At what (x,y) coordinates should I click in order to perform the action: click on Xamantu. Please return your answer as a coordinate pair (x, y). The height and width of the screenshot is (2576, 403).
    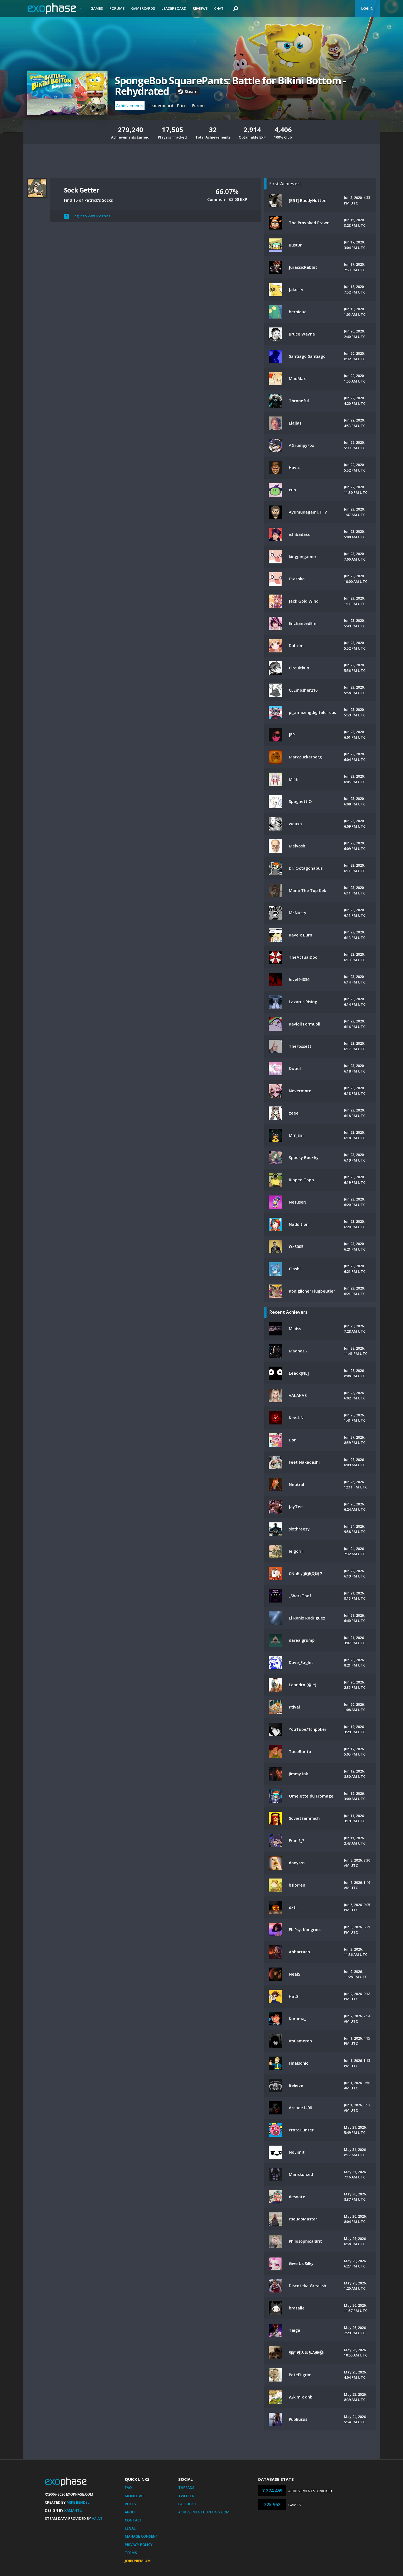
    Looking at the image, I should click on (73, 2510).